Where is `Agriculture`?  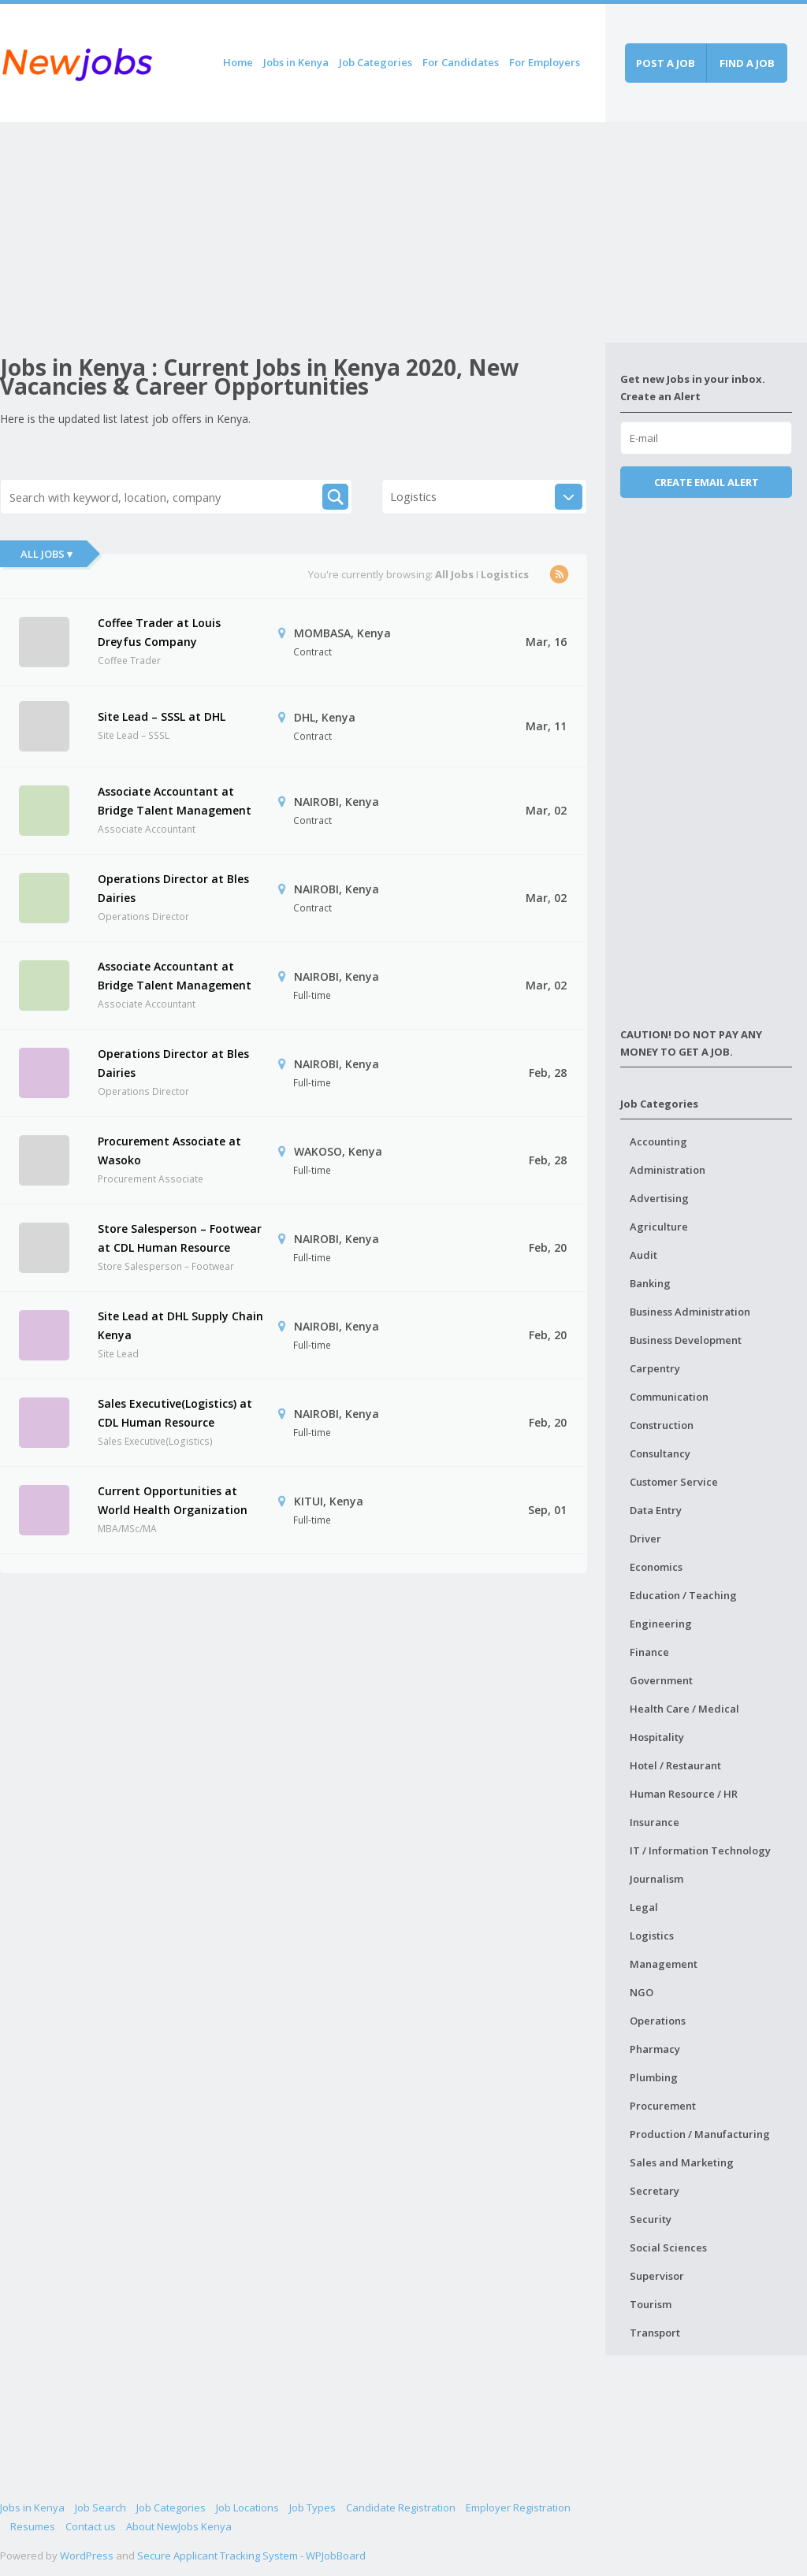 Agriculture is located at coordinates (659, 1226).